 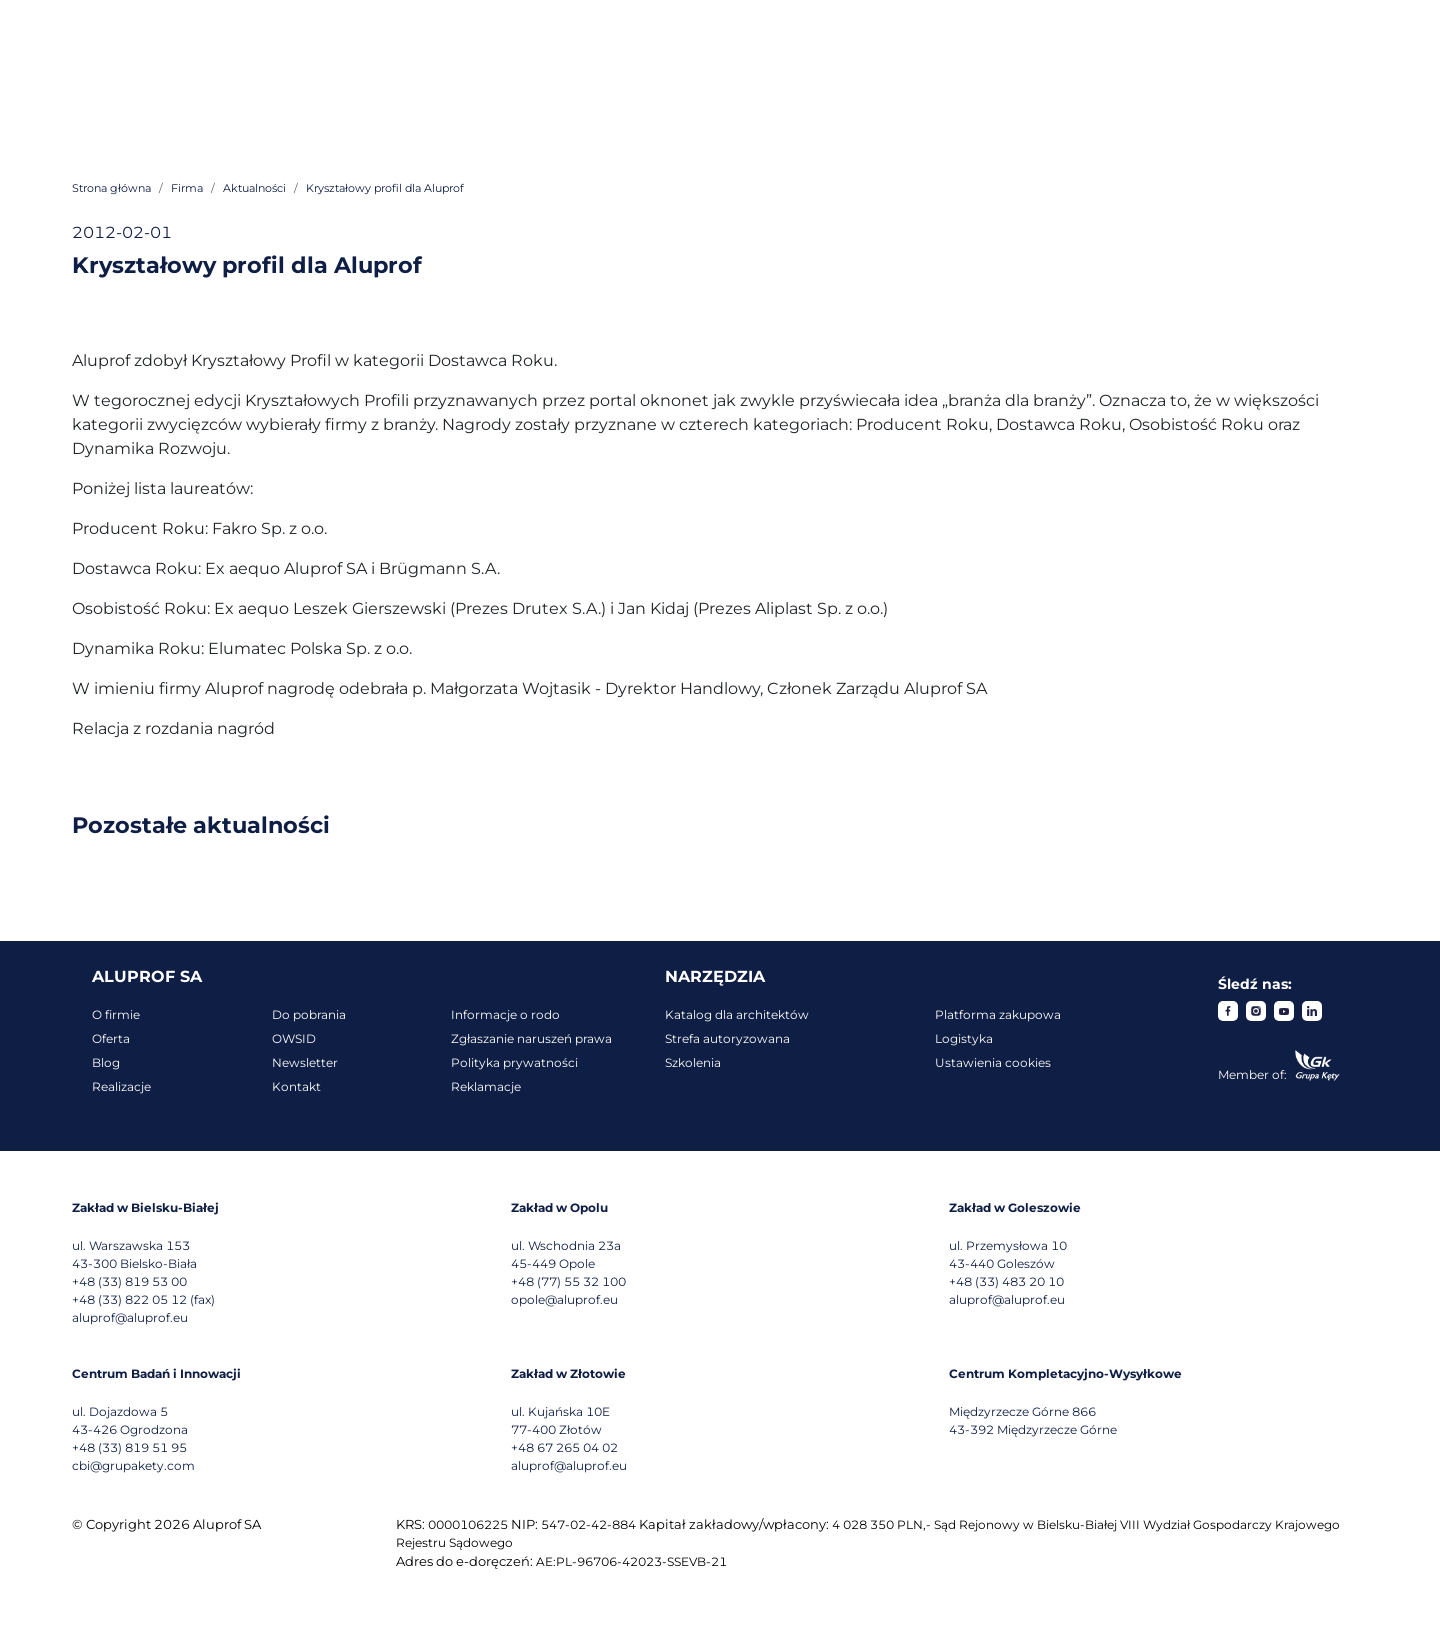 What do you see at coordinates (564, 1447) in the screenshot?
I see `+48 67 265 04 02` at bounding box center [564, 1447].